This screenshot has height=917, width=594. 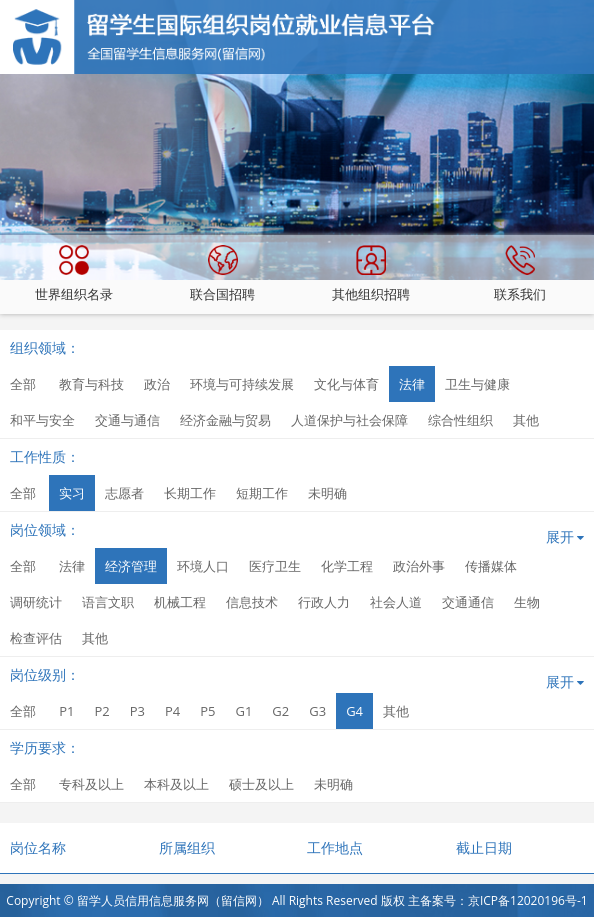 What do you see at coordinates (172, 711) in the screenshot?
I see `P4` at bounding box center [172, 711].